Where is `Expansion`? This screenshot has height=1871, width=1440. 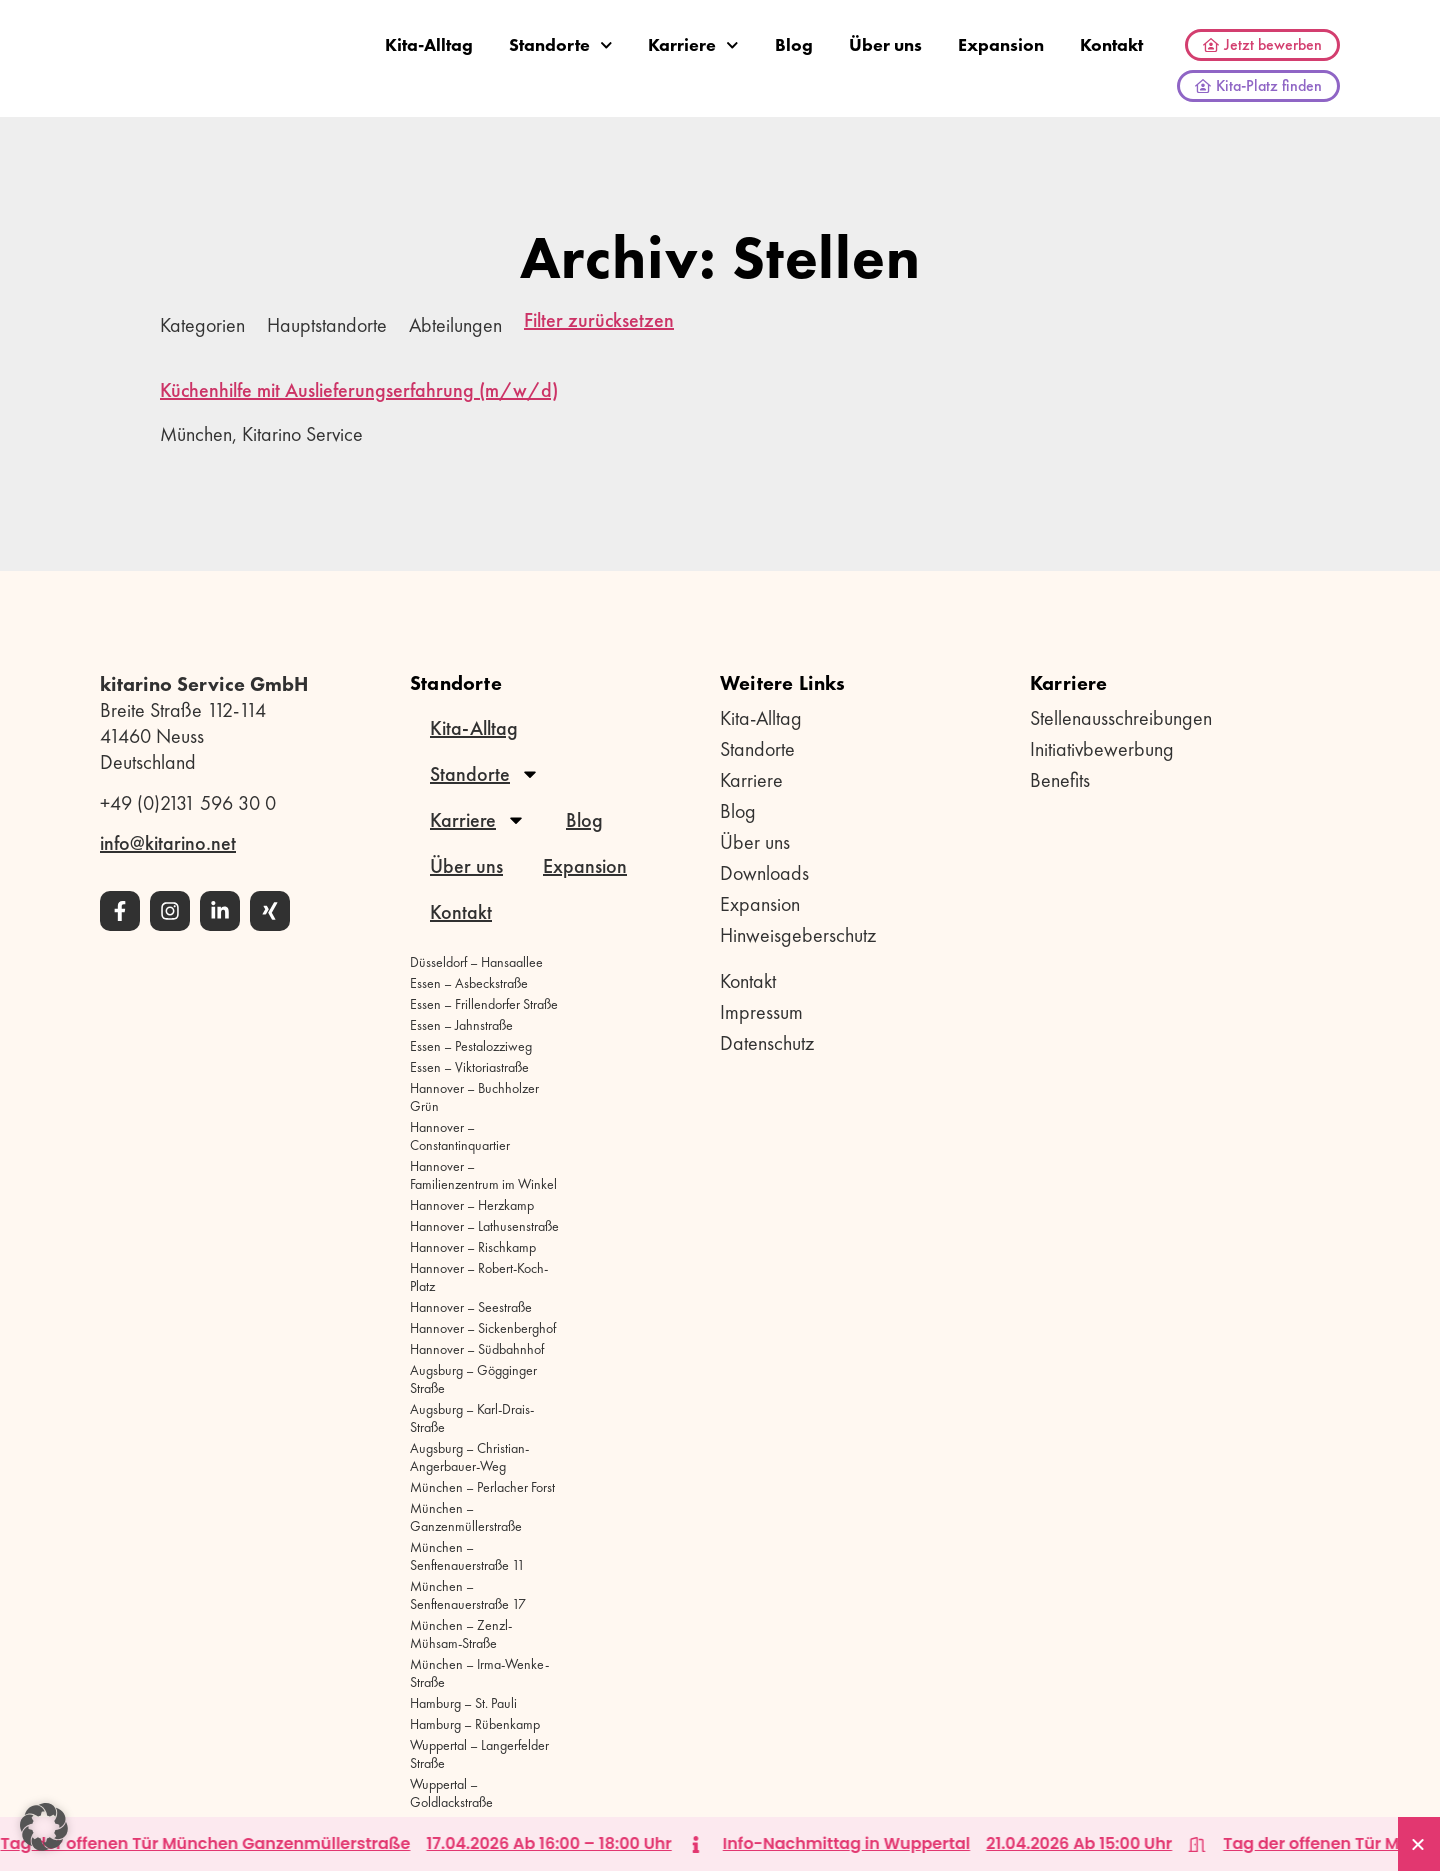 Expansion is located at coordinates (1001, 44).